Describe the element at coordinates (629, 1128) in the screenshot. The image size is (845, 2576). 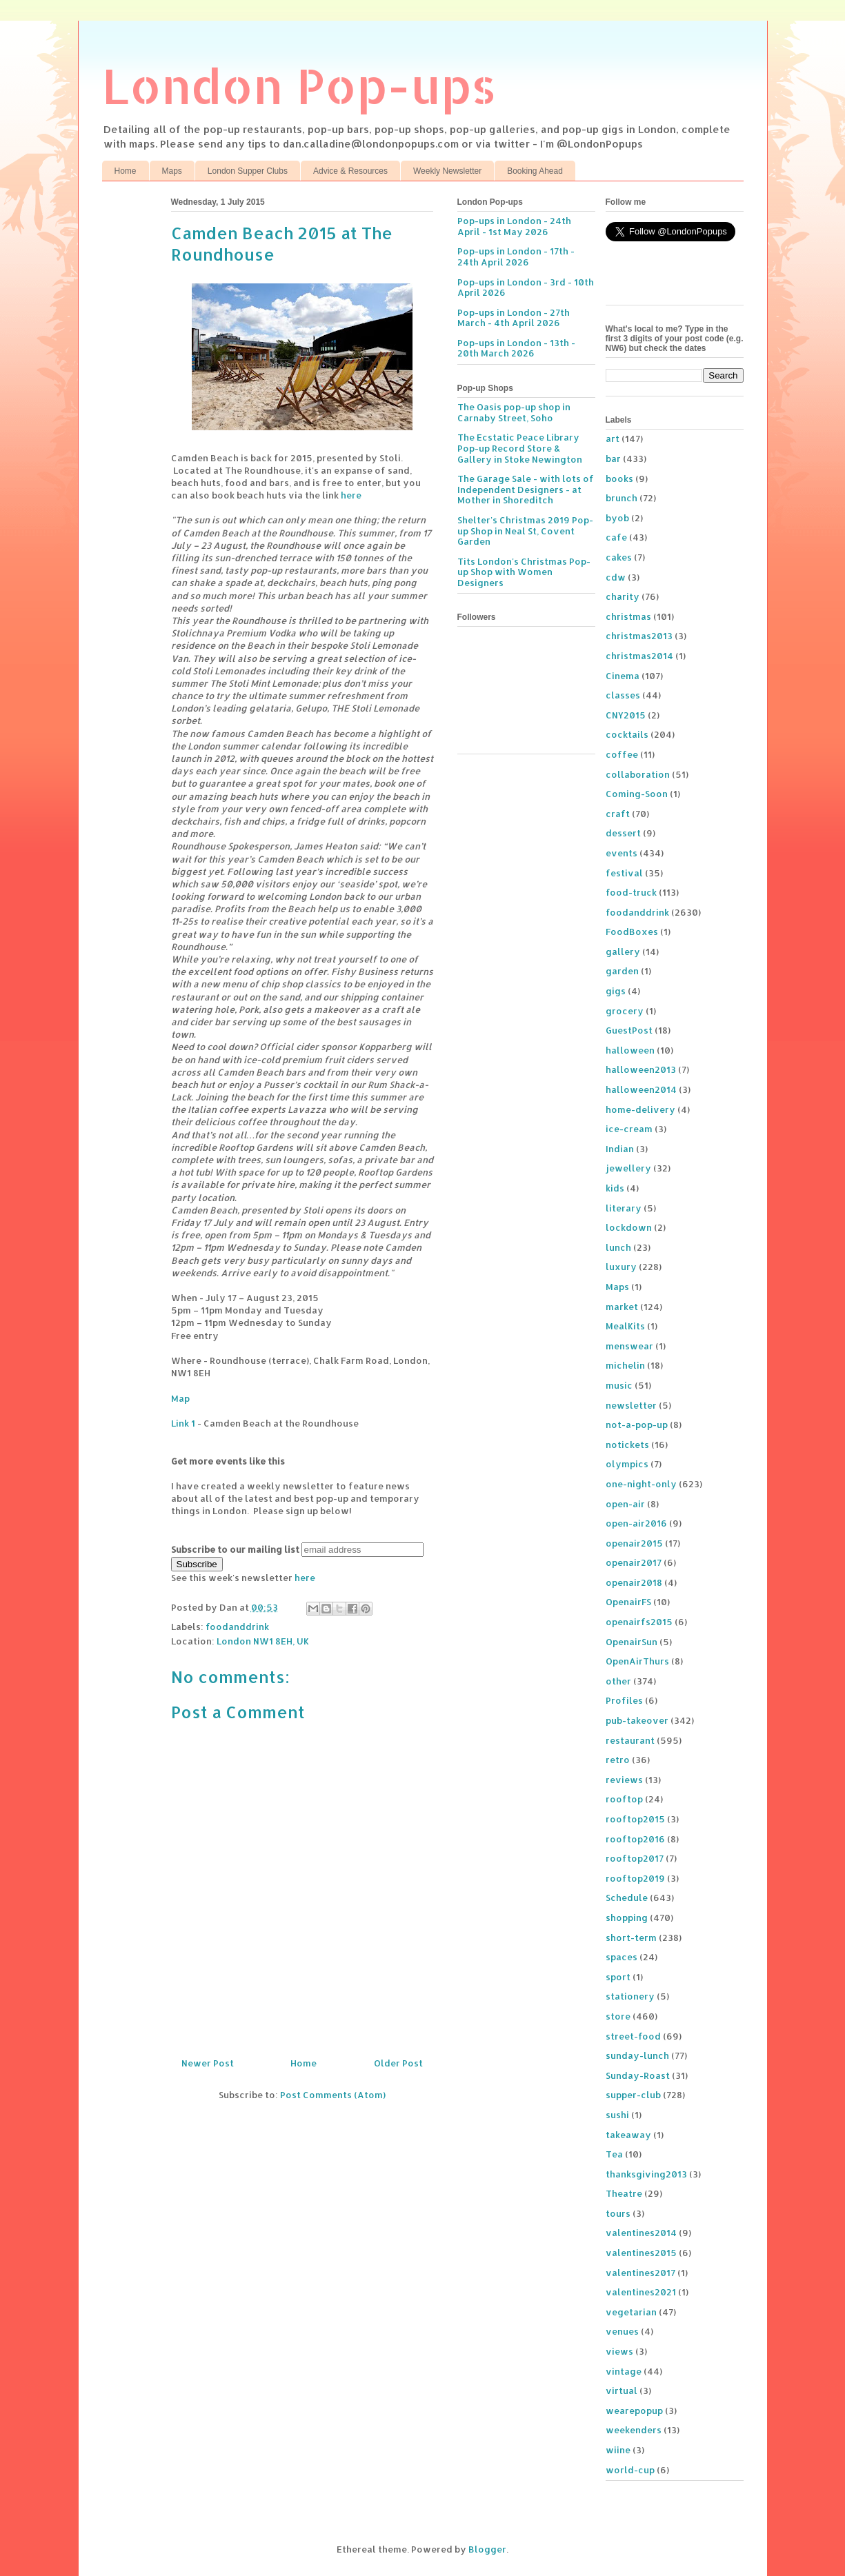
I see `ice-cream` at that location.